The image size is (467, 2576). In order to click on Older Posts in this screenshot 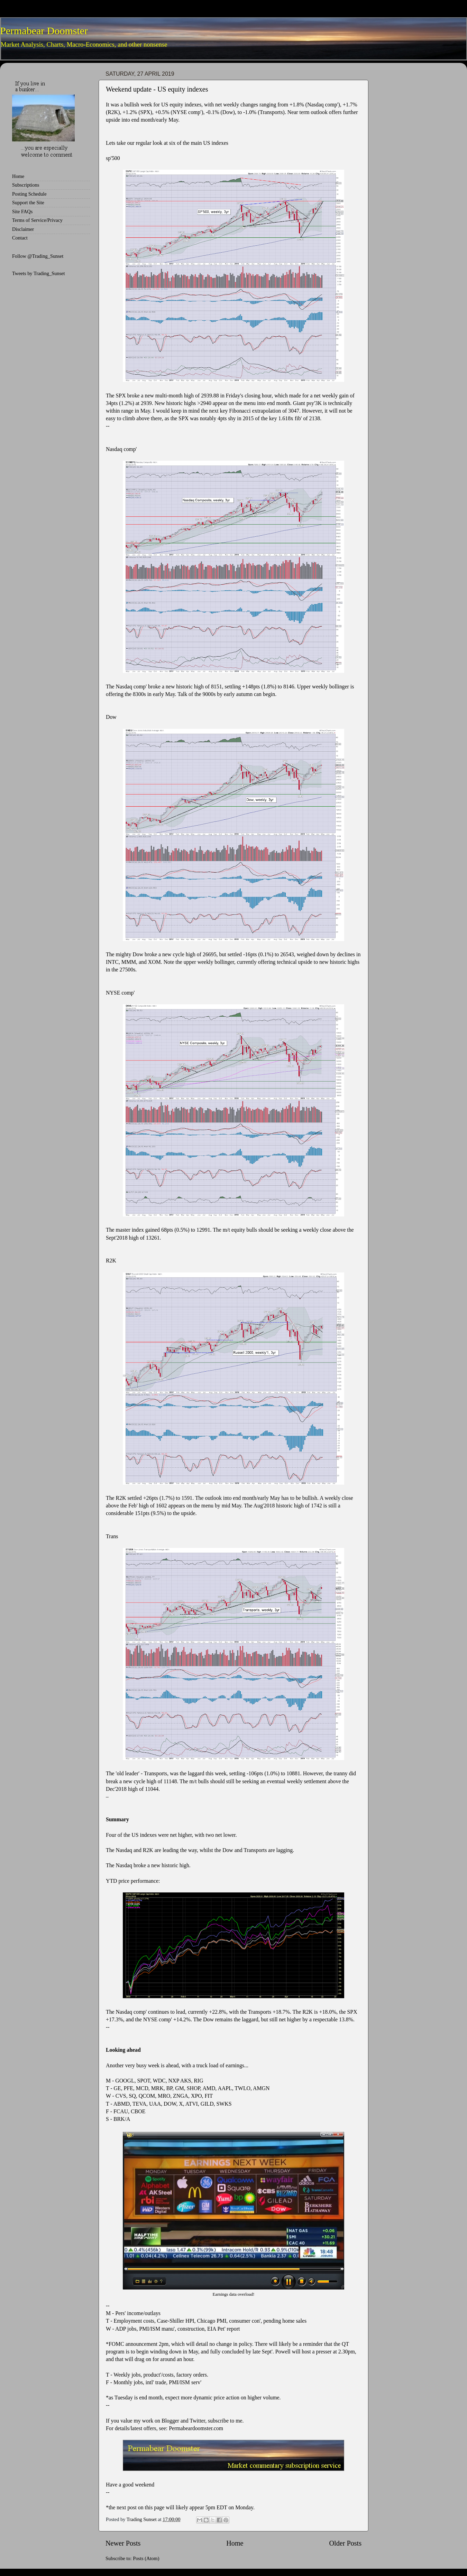, I will do `click(345, 2543)`.